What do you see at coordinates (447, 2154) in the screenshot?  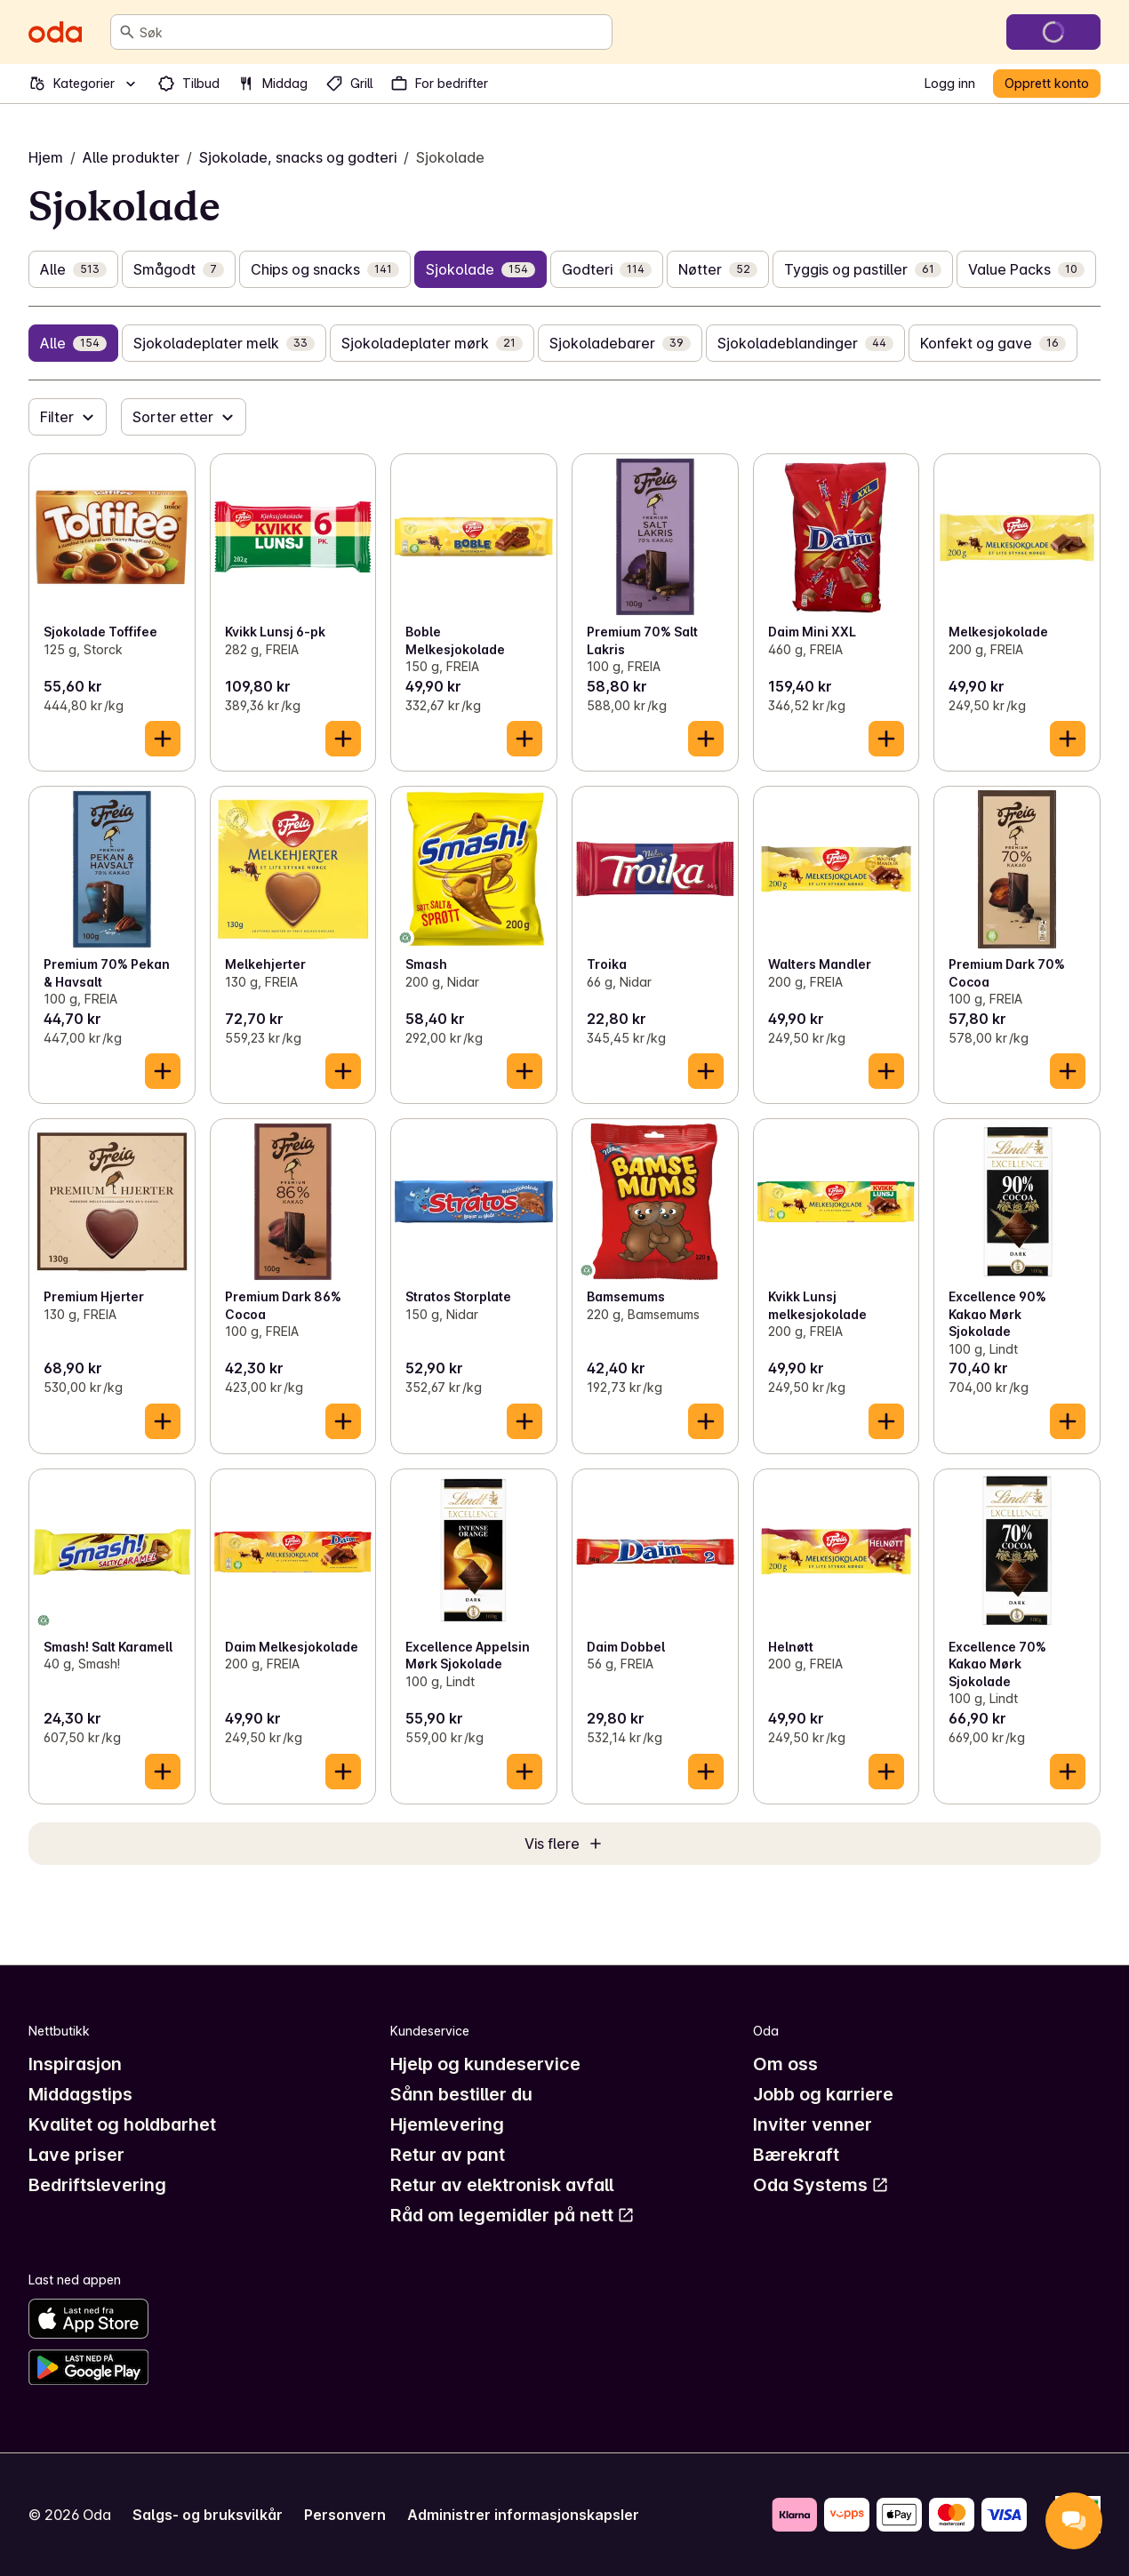 I see `Retur av pant` at bounding box center [447, 2154].